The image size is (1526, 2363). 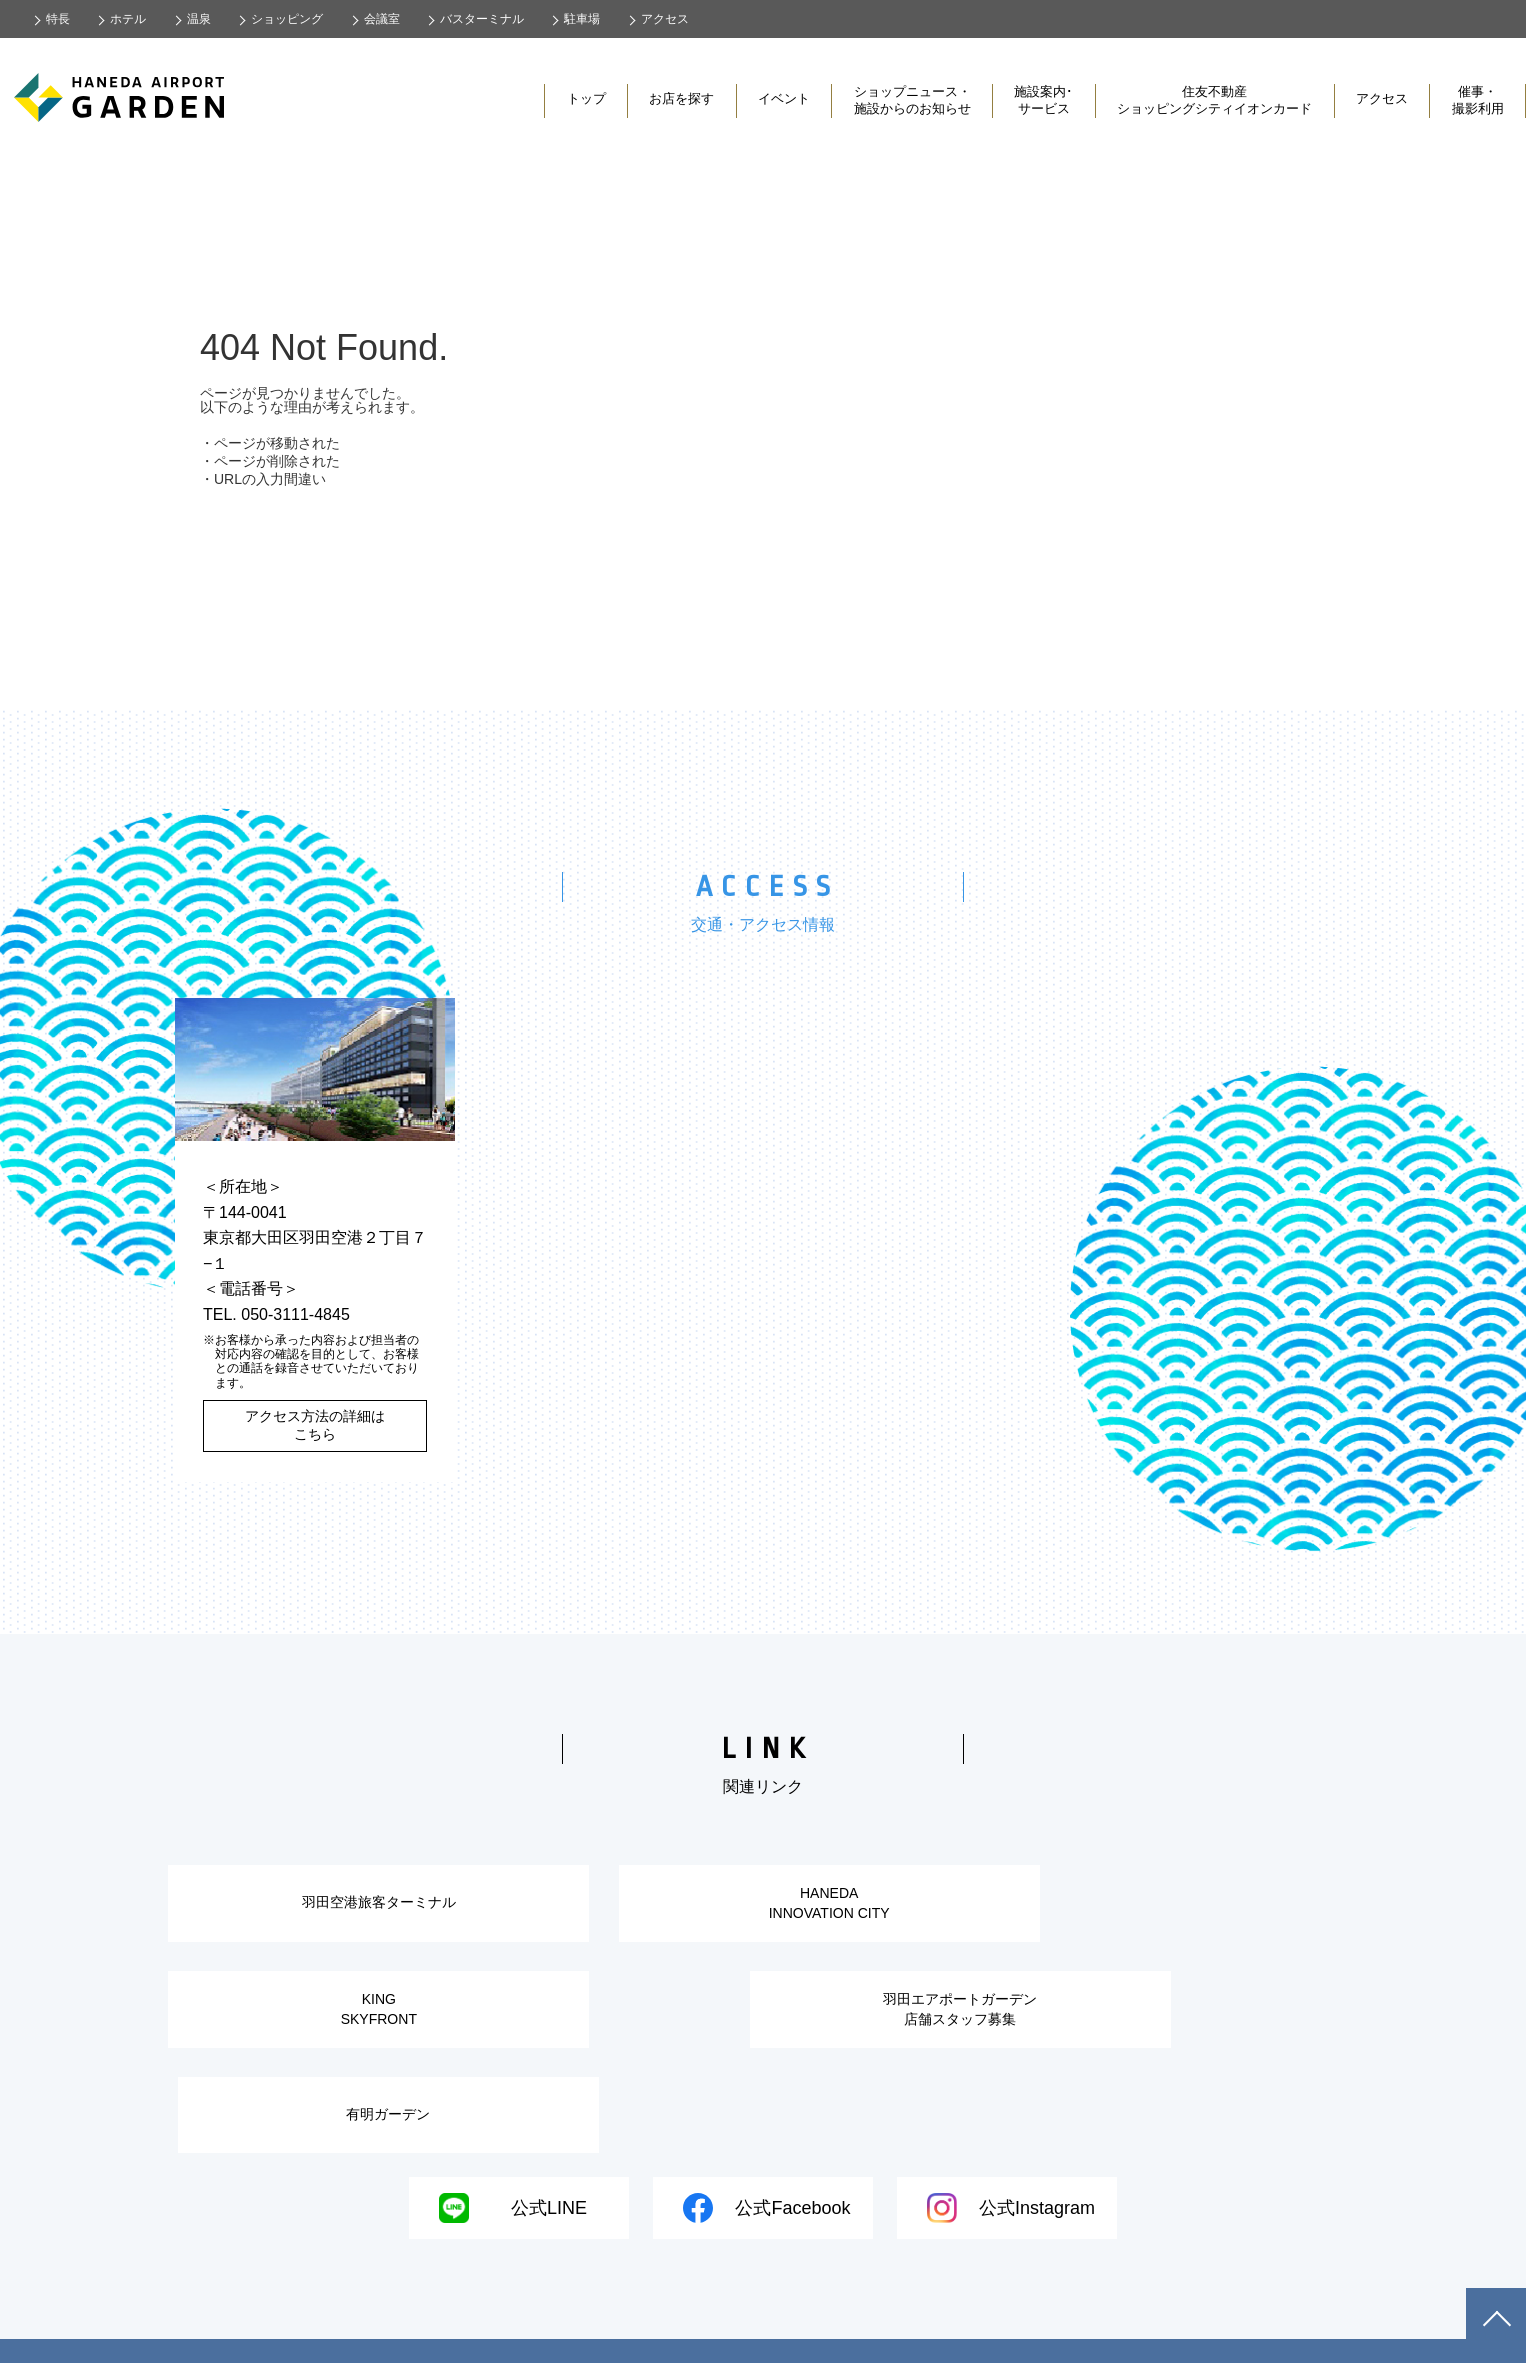 What do you see at coordinates (1043, 100) in the screenshot?
I see `施設案内･サービス` at bounding box center [1043, 100].